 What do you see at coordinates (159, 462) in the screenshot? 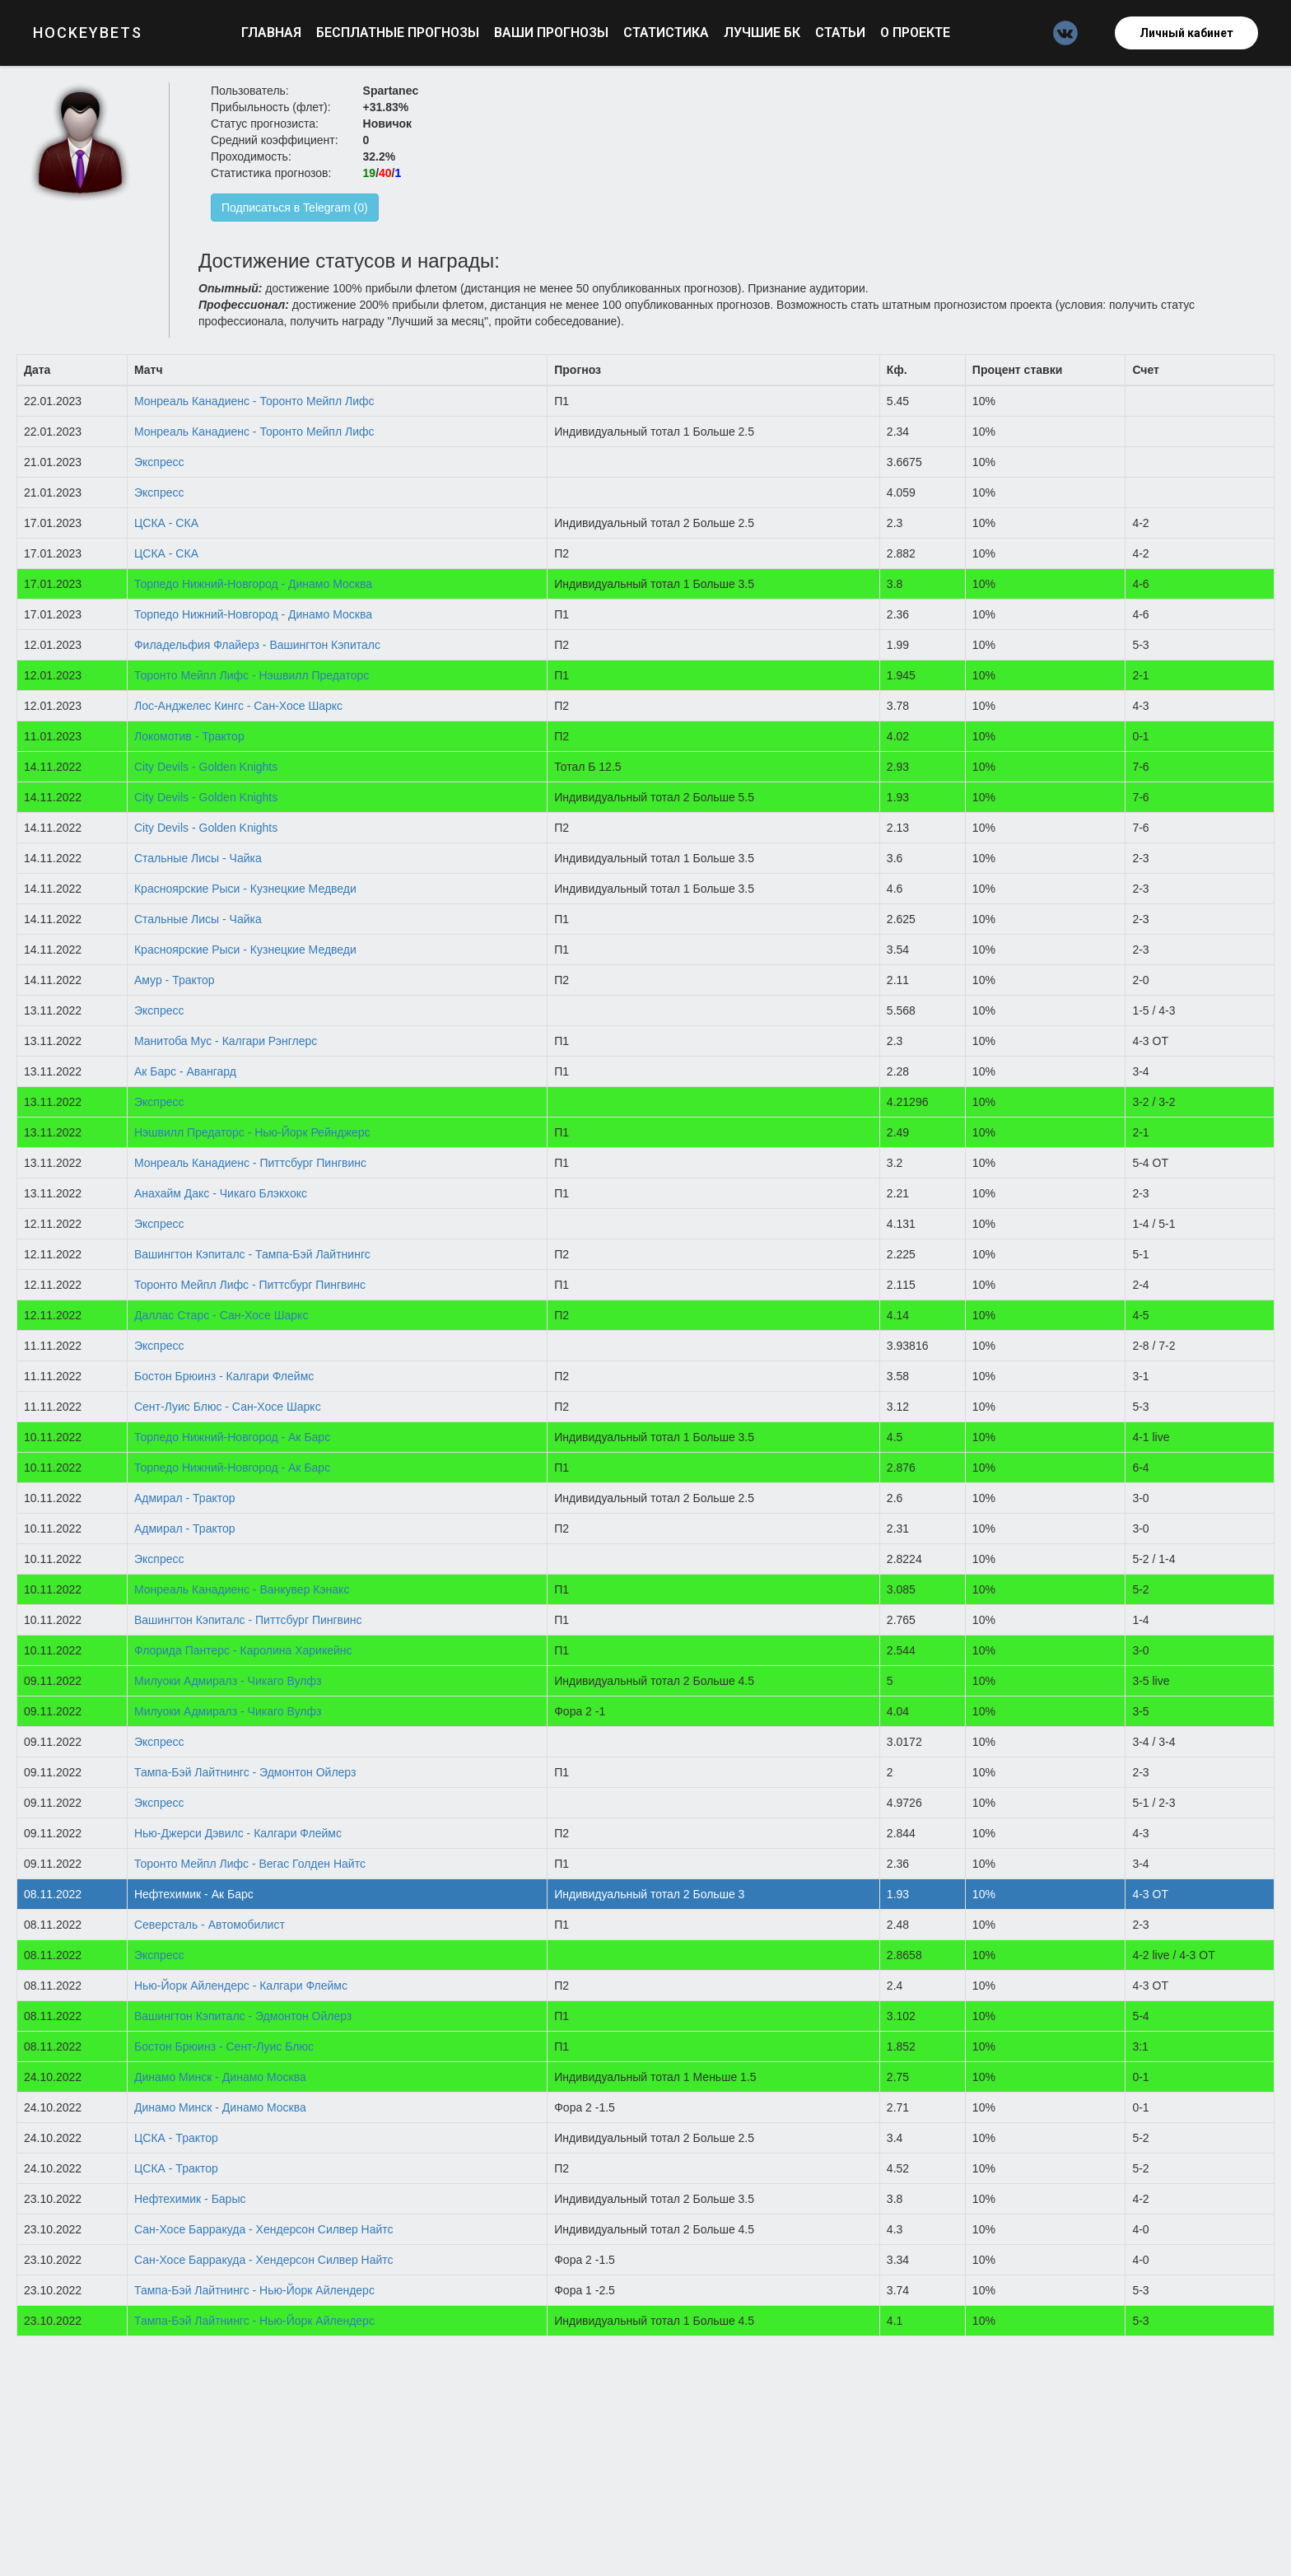
I see `Экспресс` at bounding box center [159, 462].